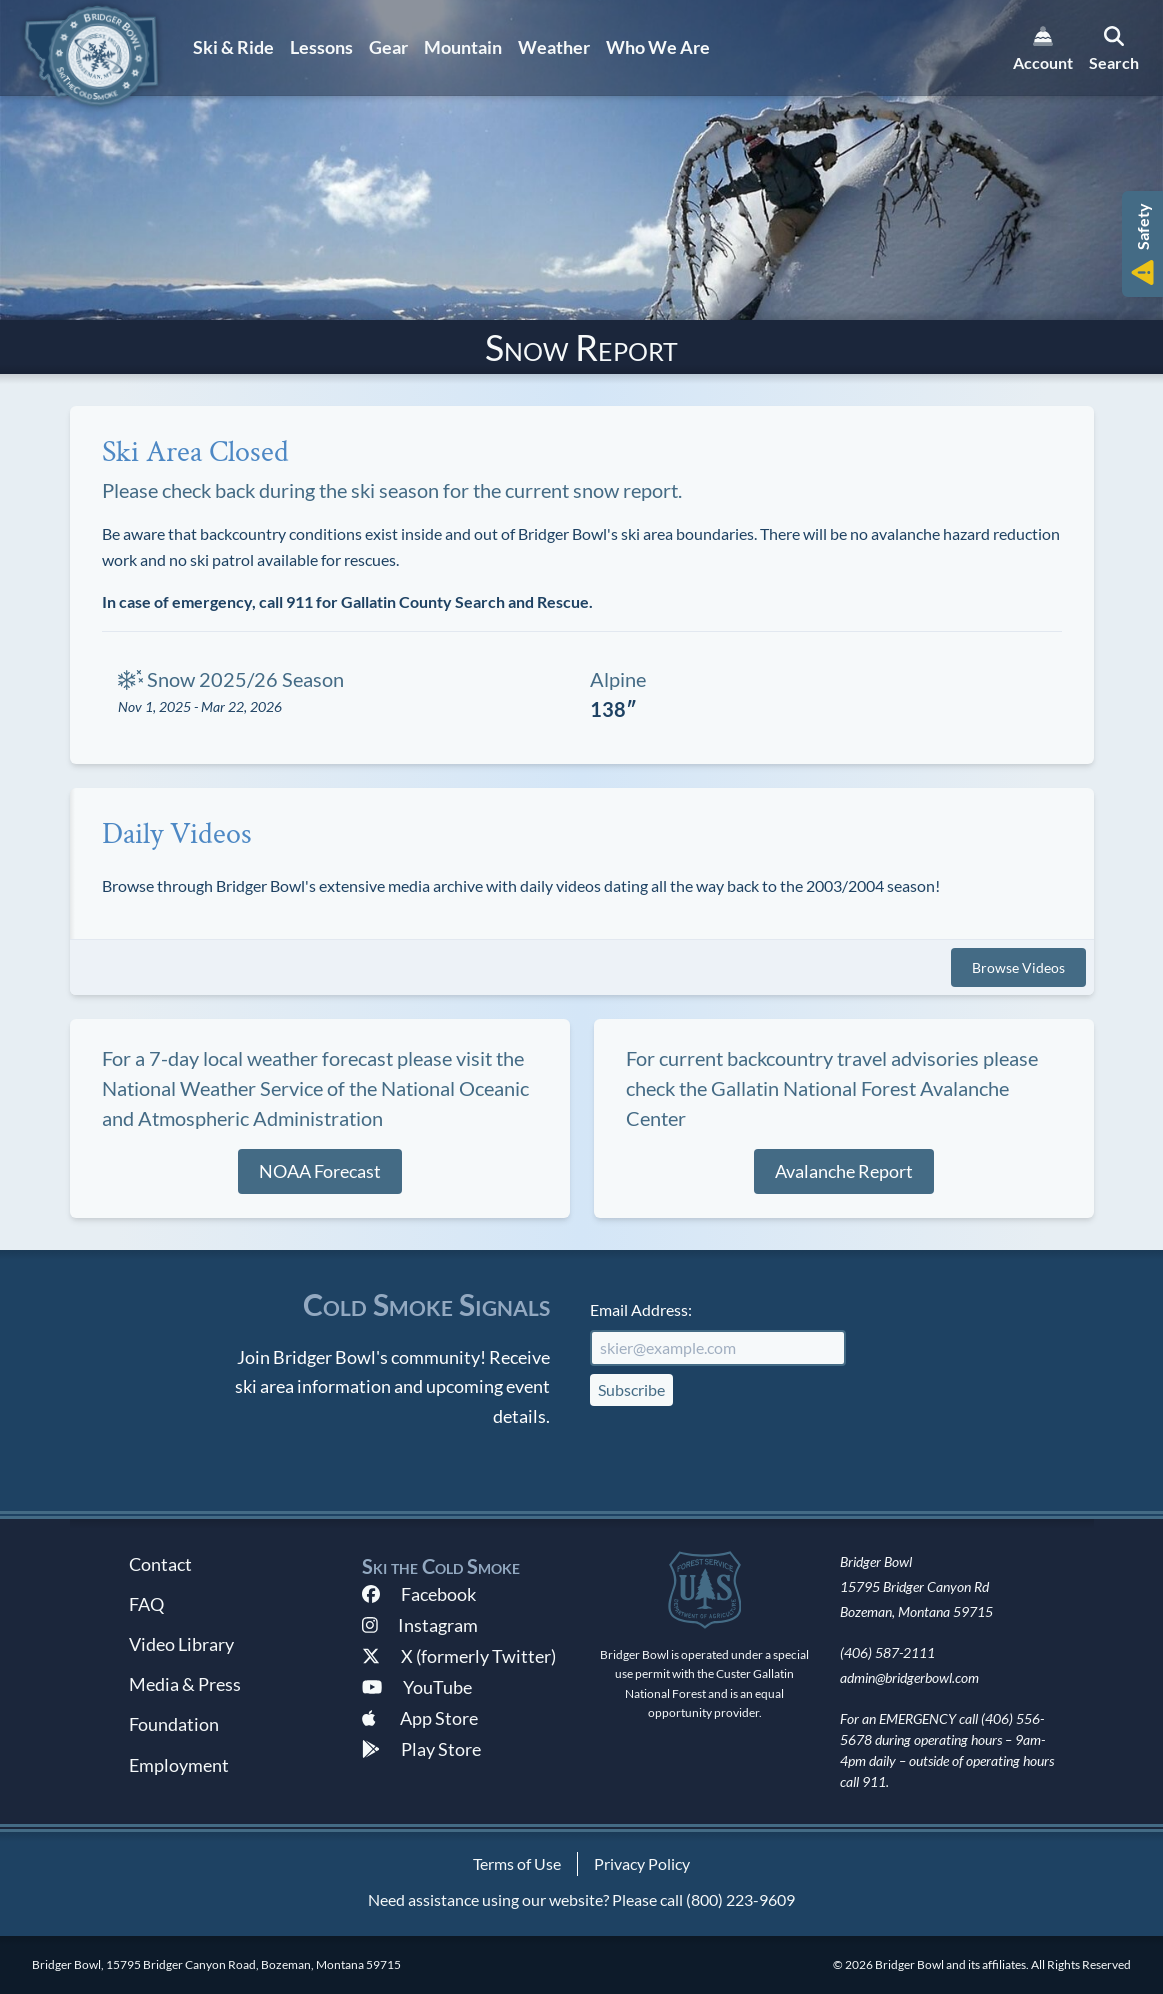 This screenshot has height=1994, width=1163. I want to click on X (formerly Twitter), so click(459, 1656).